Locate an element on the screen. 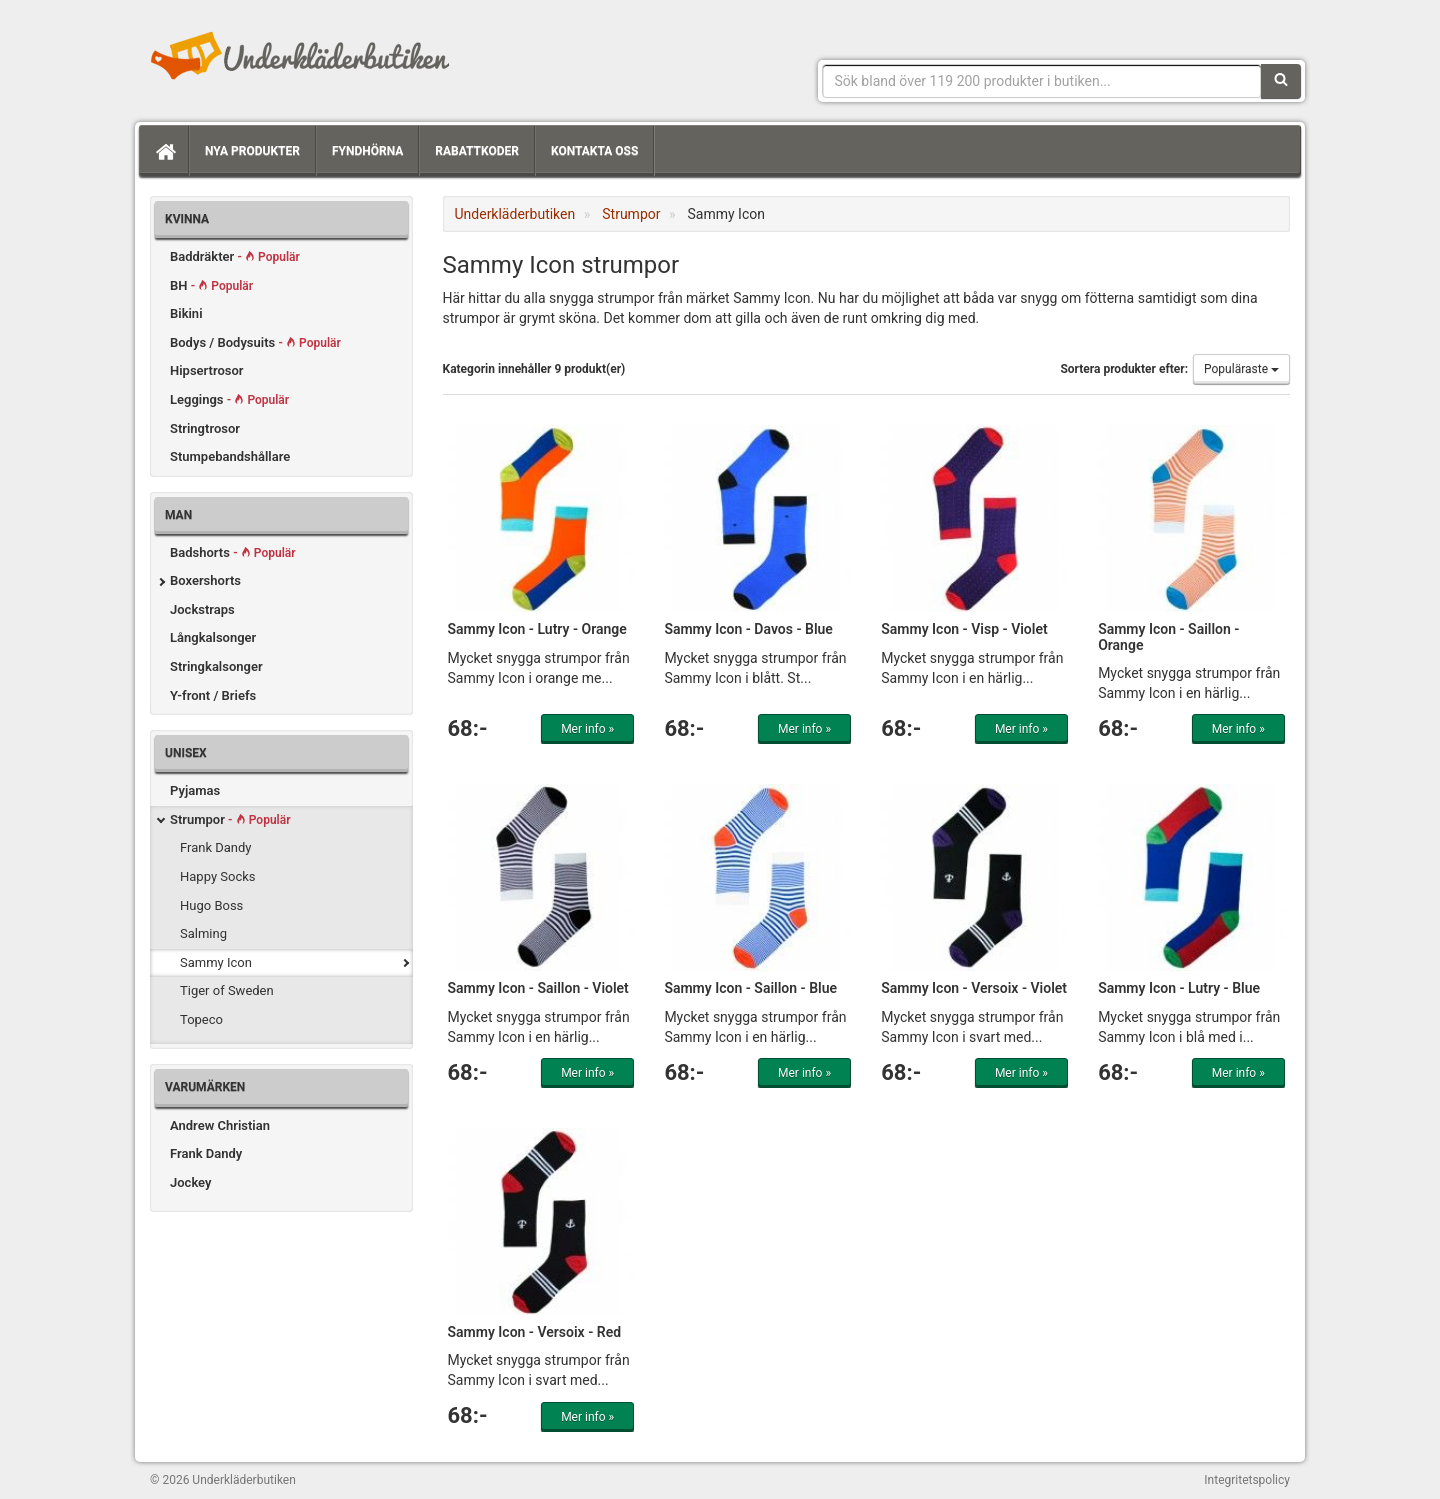  Mer info » is located at coordinates (587, 729).